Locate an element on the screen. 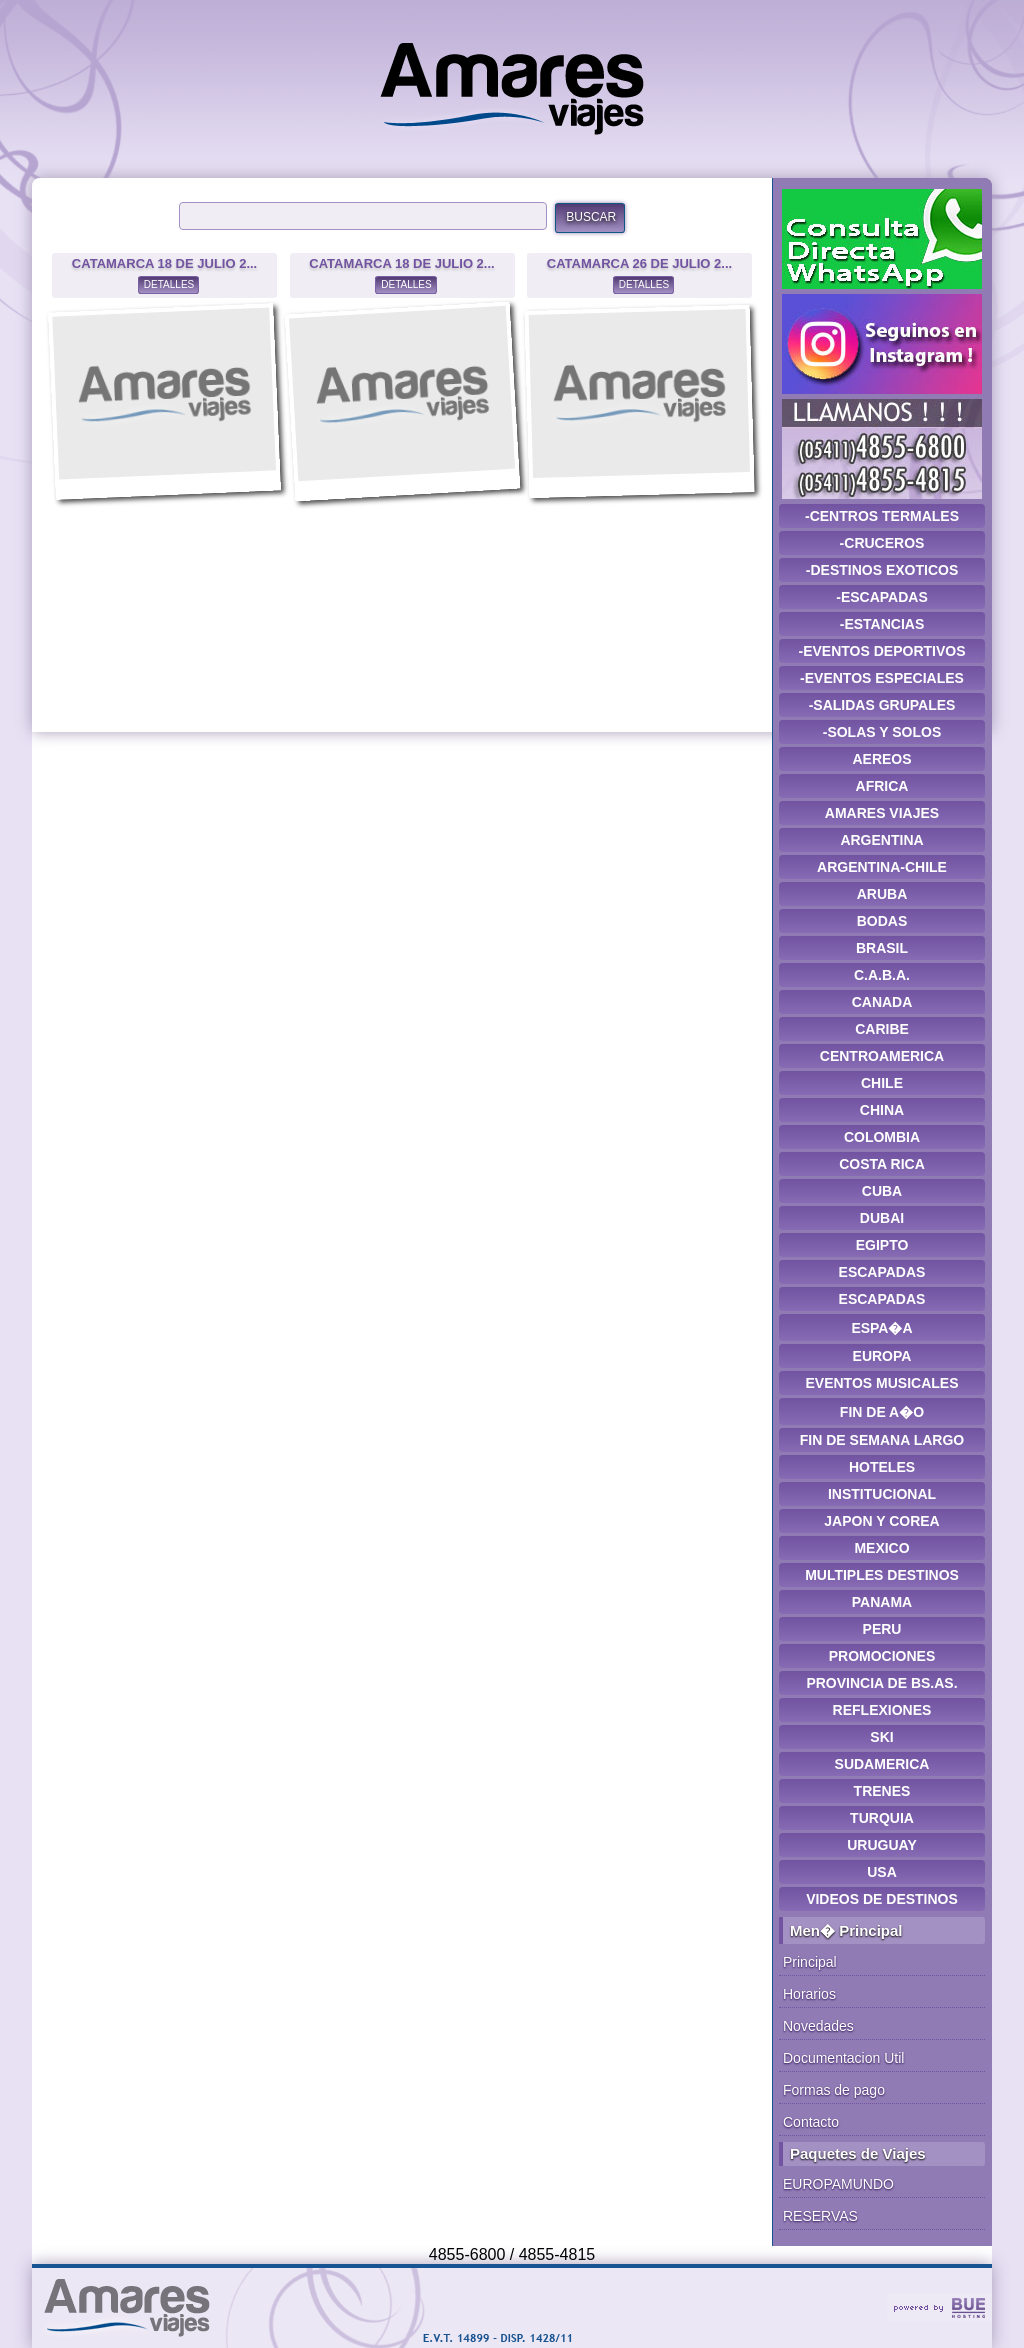 The height and width of the screenshot is (2348, 1024). MULTIPLES DESTINOS is located at coordinates (882, 1575).